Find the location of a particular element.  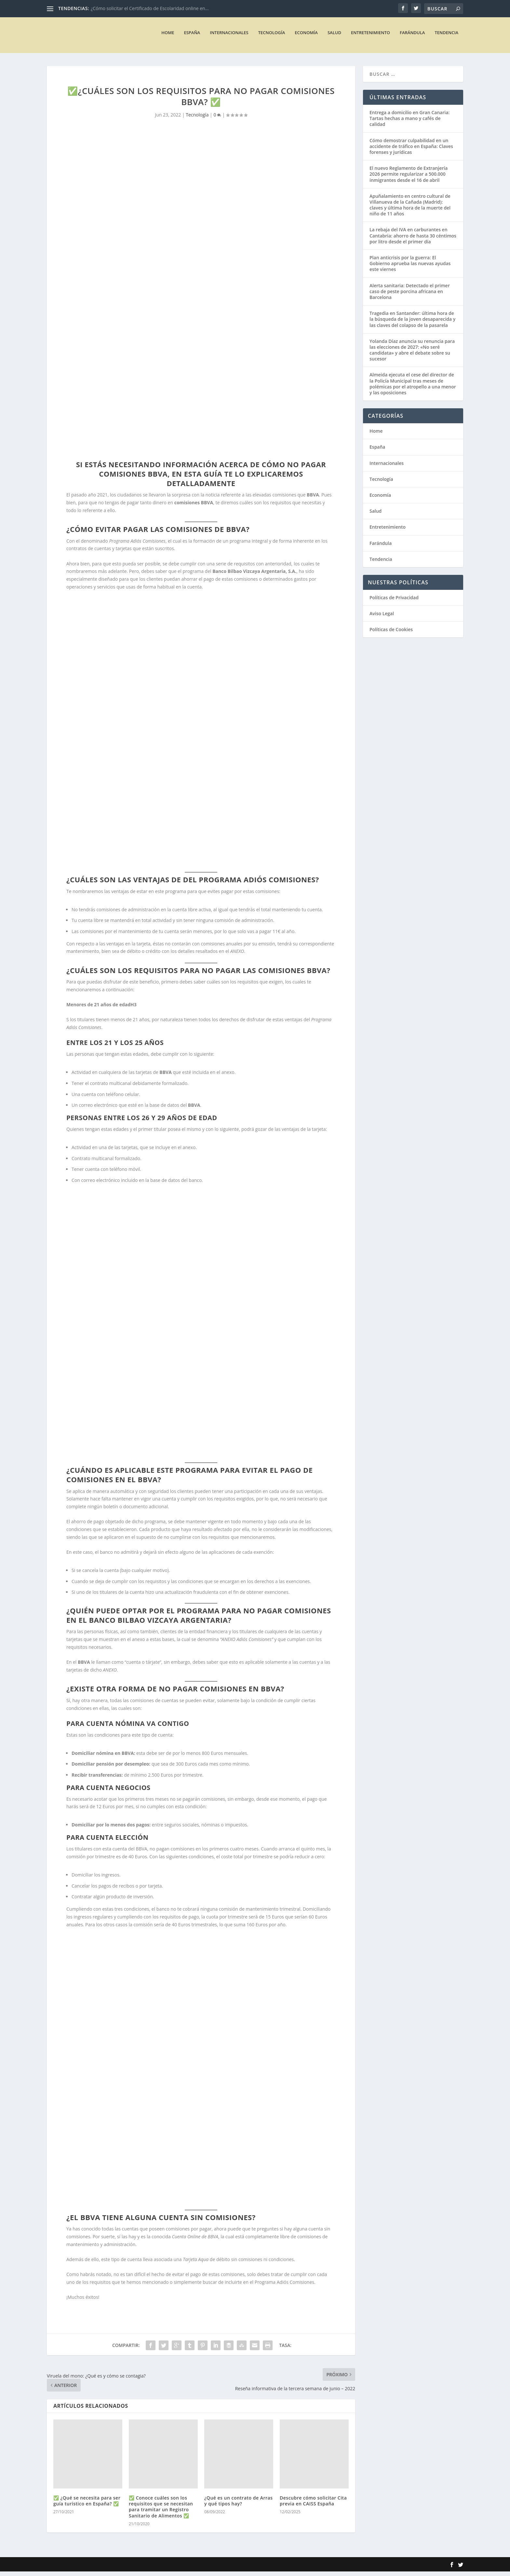

Entrega a domicilio en Gran Canaria: Tartas hechas a mano y cafés de calidad is located at coordinates (409, 123).